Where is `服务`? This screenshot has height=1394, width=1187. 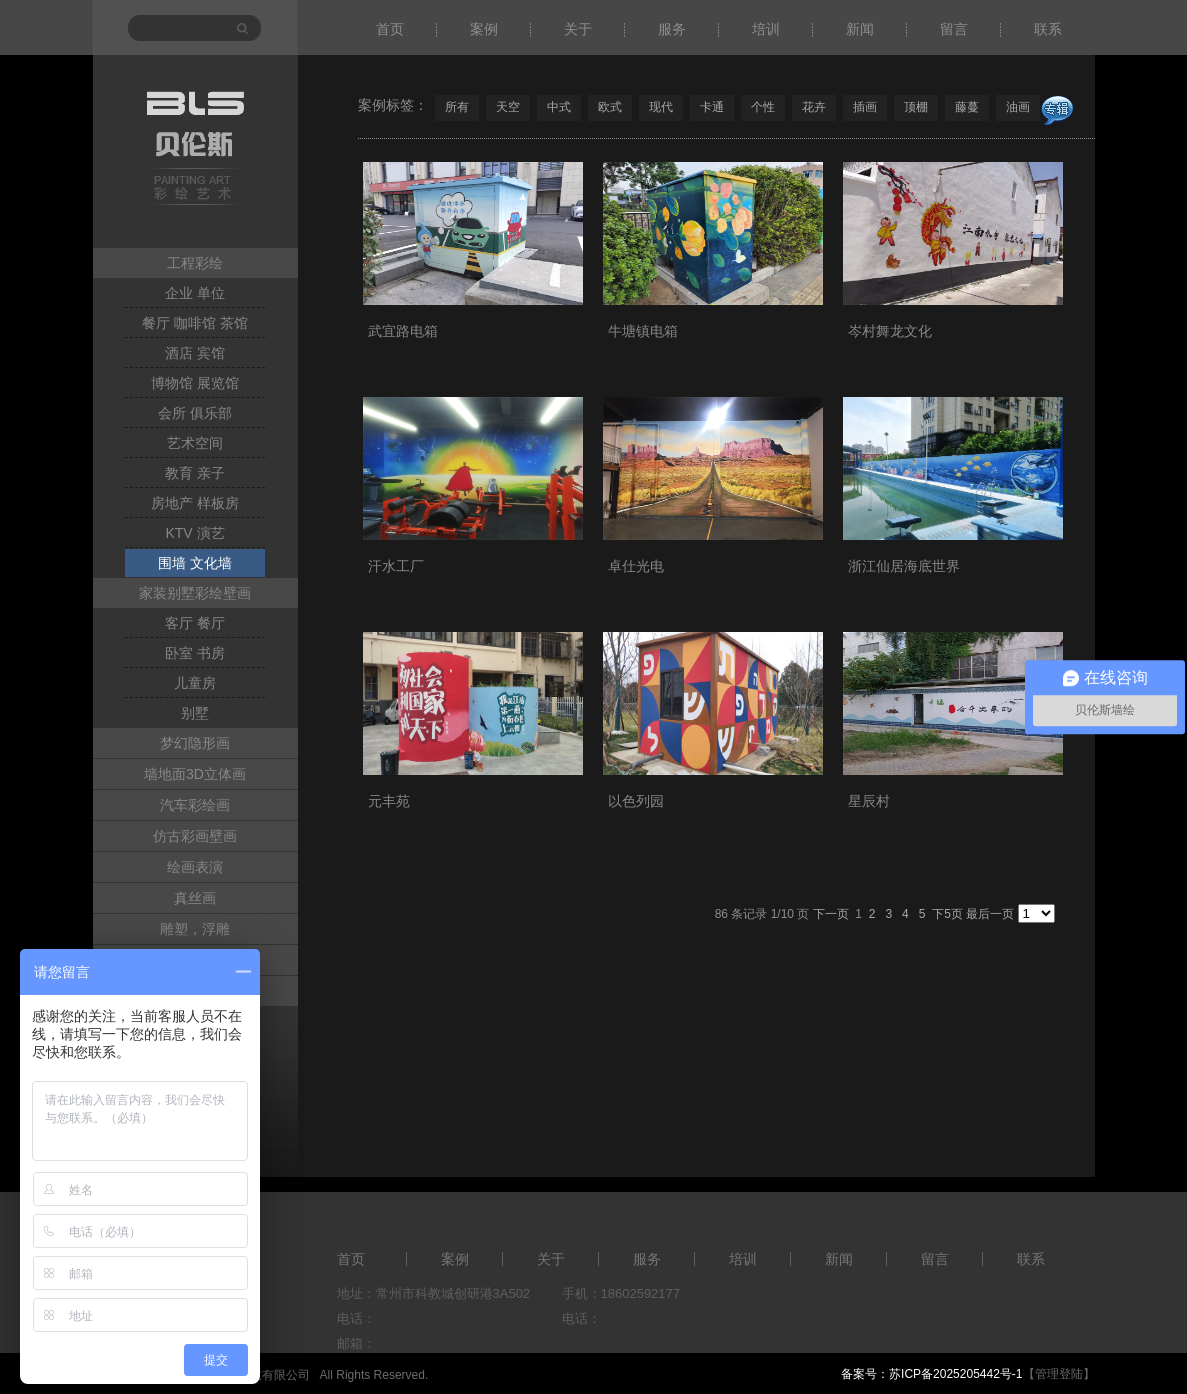
服务 is located at coordinates (672, 29).